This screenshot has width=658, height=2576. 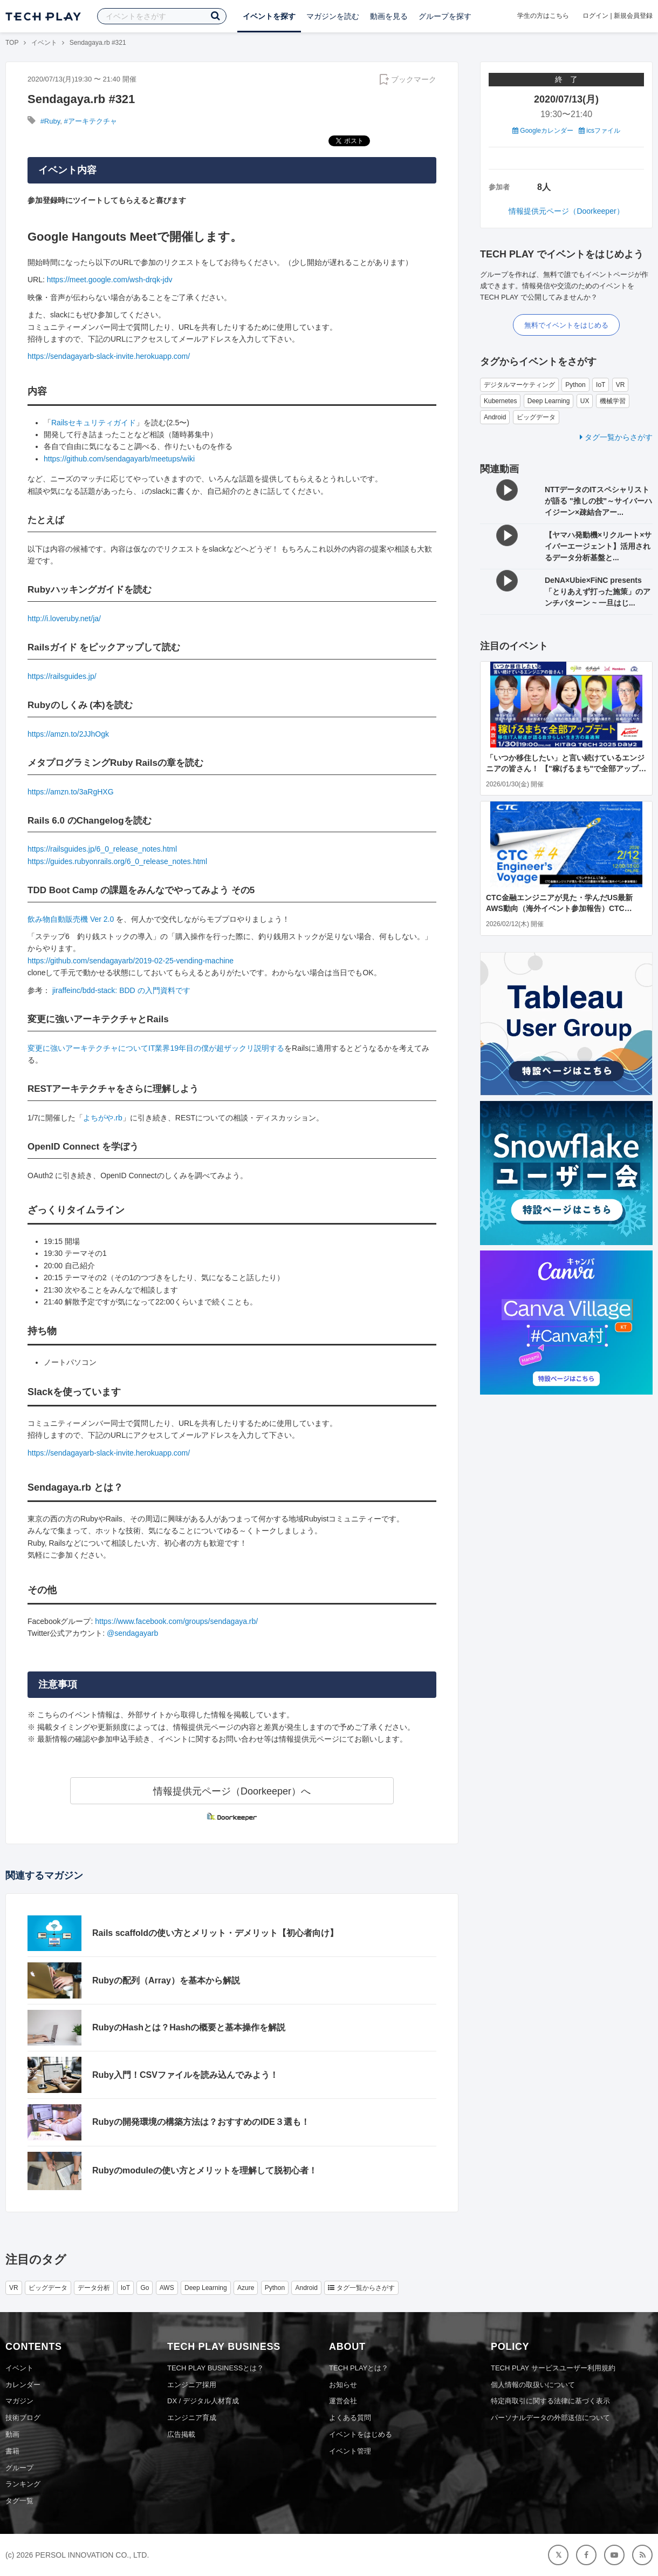 I want to click on Ruby入門！CSVファイルを読み込んでみよう！, so click(x=185, y=2074).